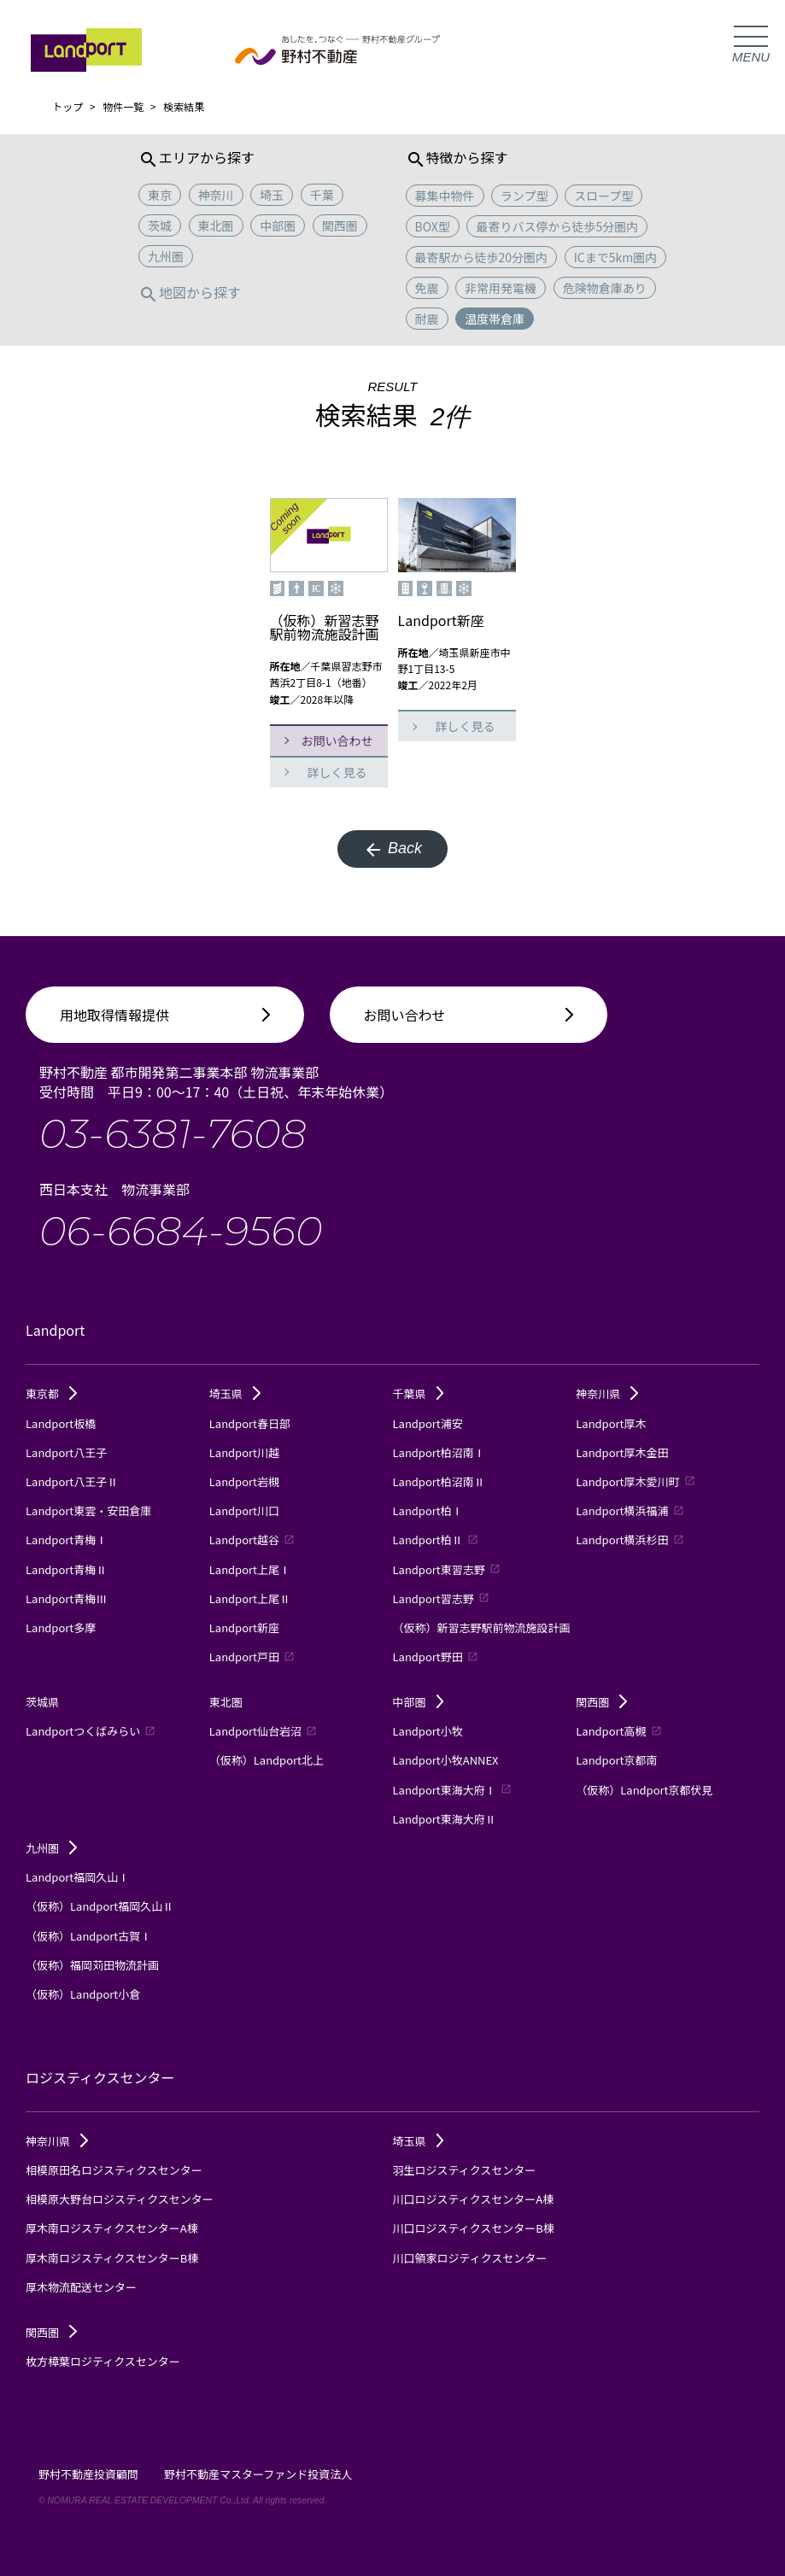  Describe the element at coordinates (244, 1510) in the screenshot. I see `Landport川口` at that location.